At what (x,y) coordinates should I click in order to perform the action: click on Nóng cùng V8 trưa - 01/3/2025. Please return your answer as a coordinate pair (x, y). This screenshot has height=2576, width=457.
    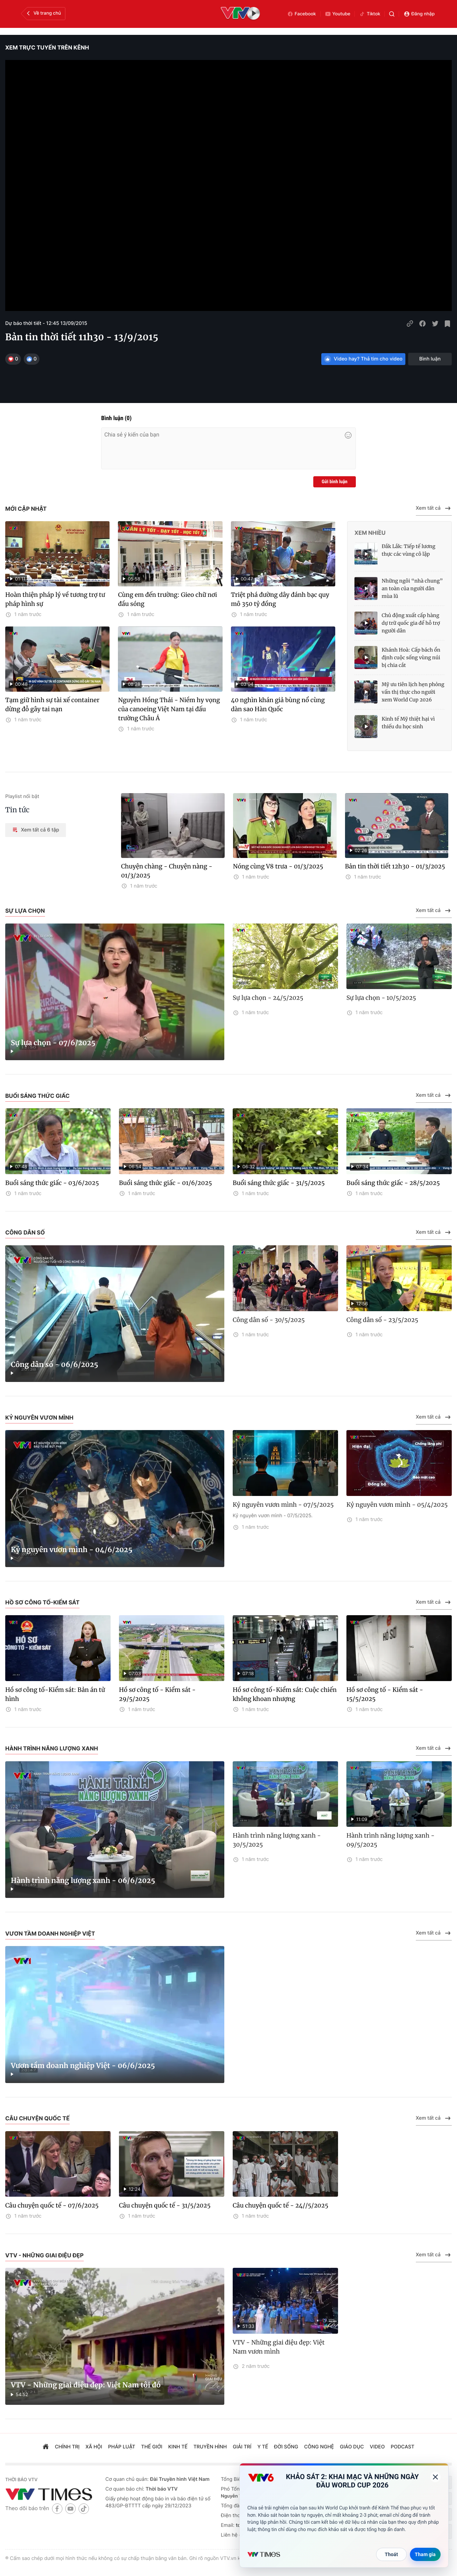
    Looking at the image, I should click on (278, 866).